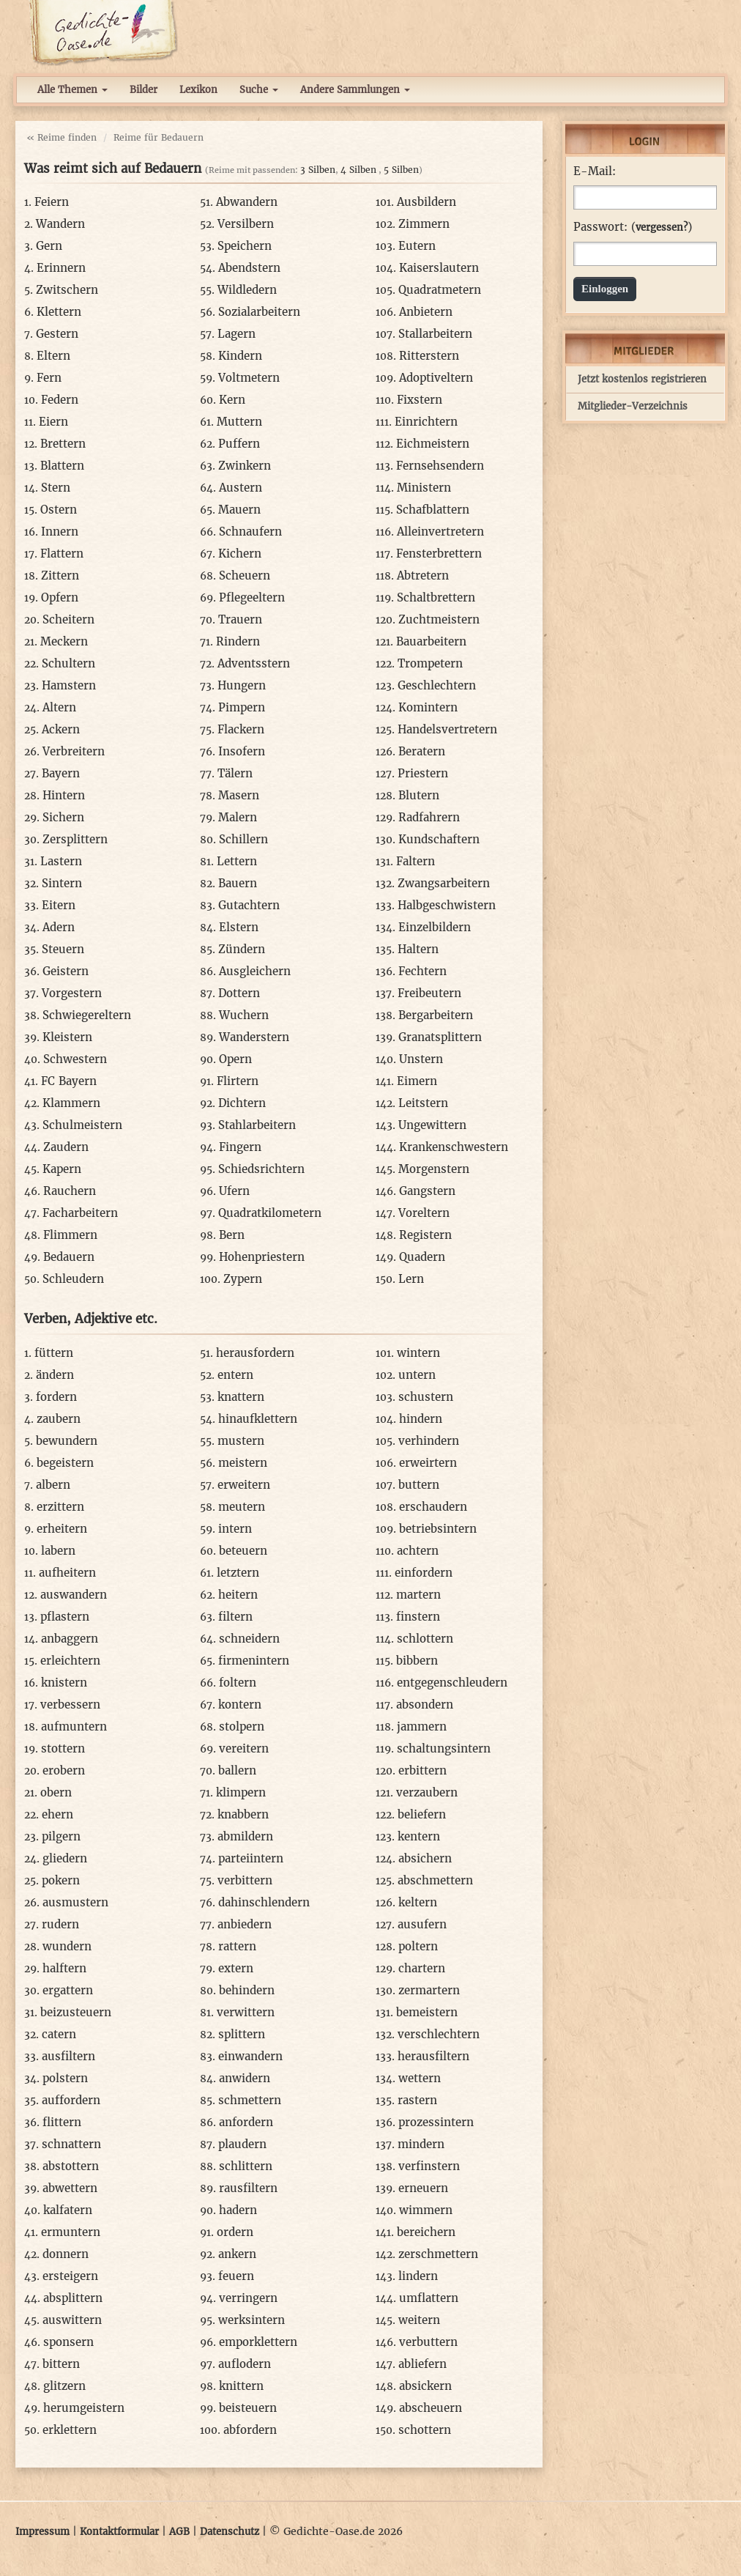 The height and width of the screenshot is (2576, 741). What do you see at coordinates (60, 1507) in the screenshot?
I see `erzittern` at bounding box center [60, 1507].